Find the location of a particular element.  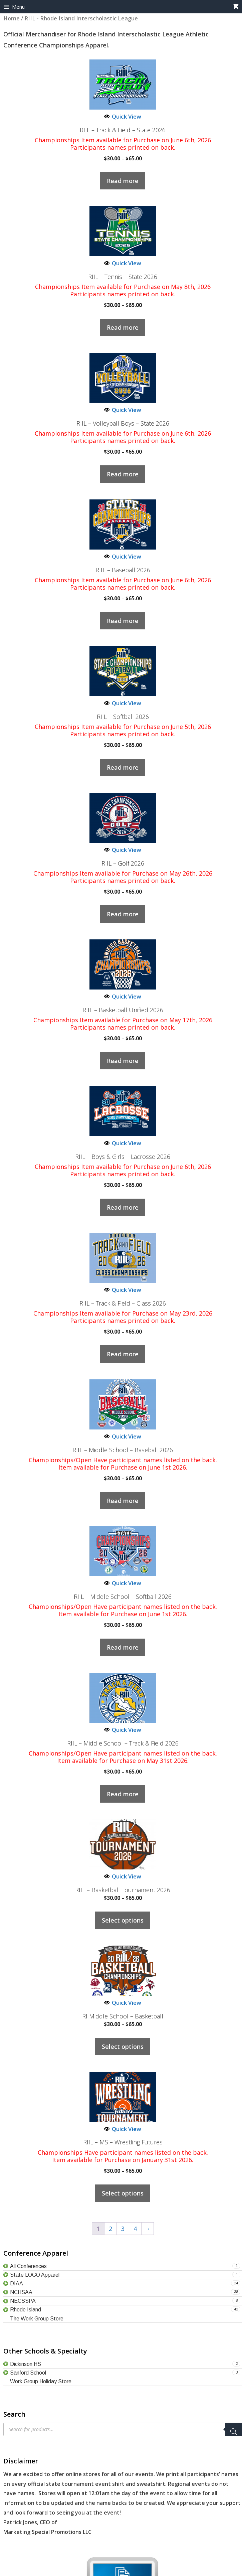

RIIL – Track & Field – Class 2026 is located at coordinates (122, 1303).